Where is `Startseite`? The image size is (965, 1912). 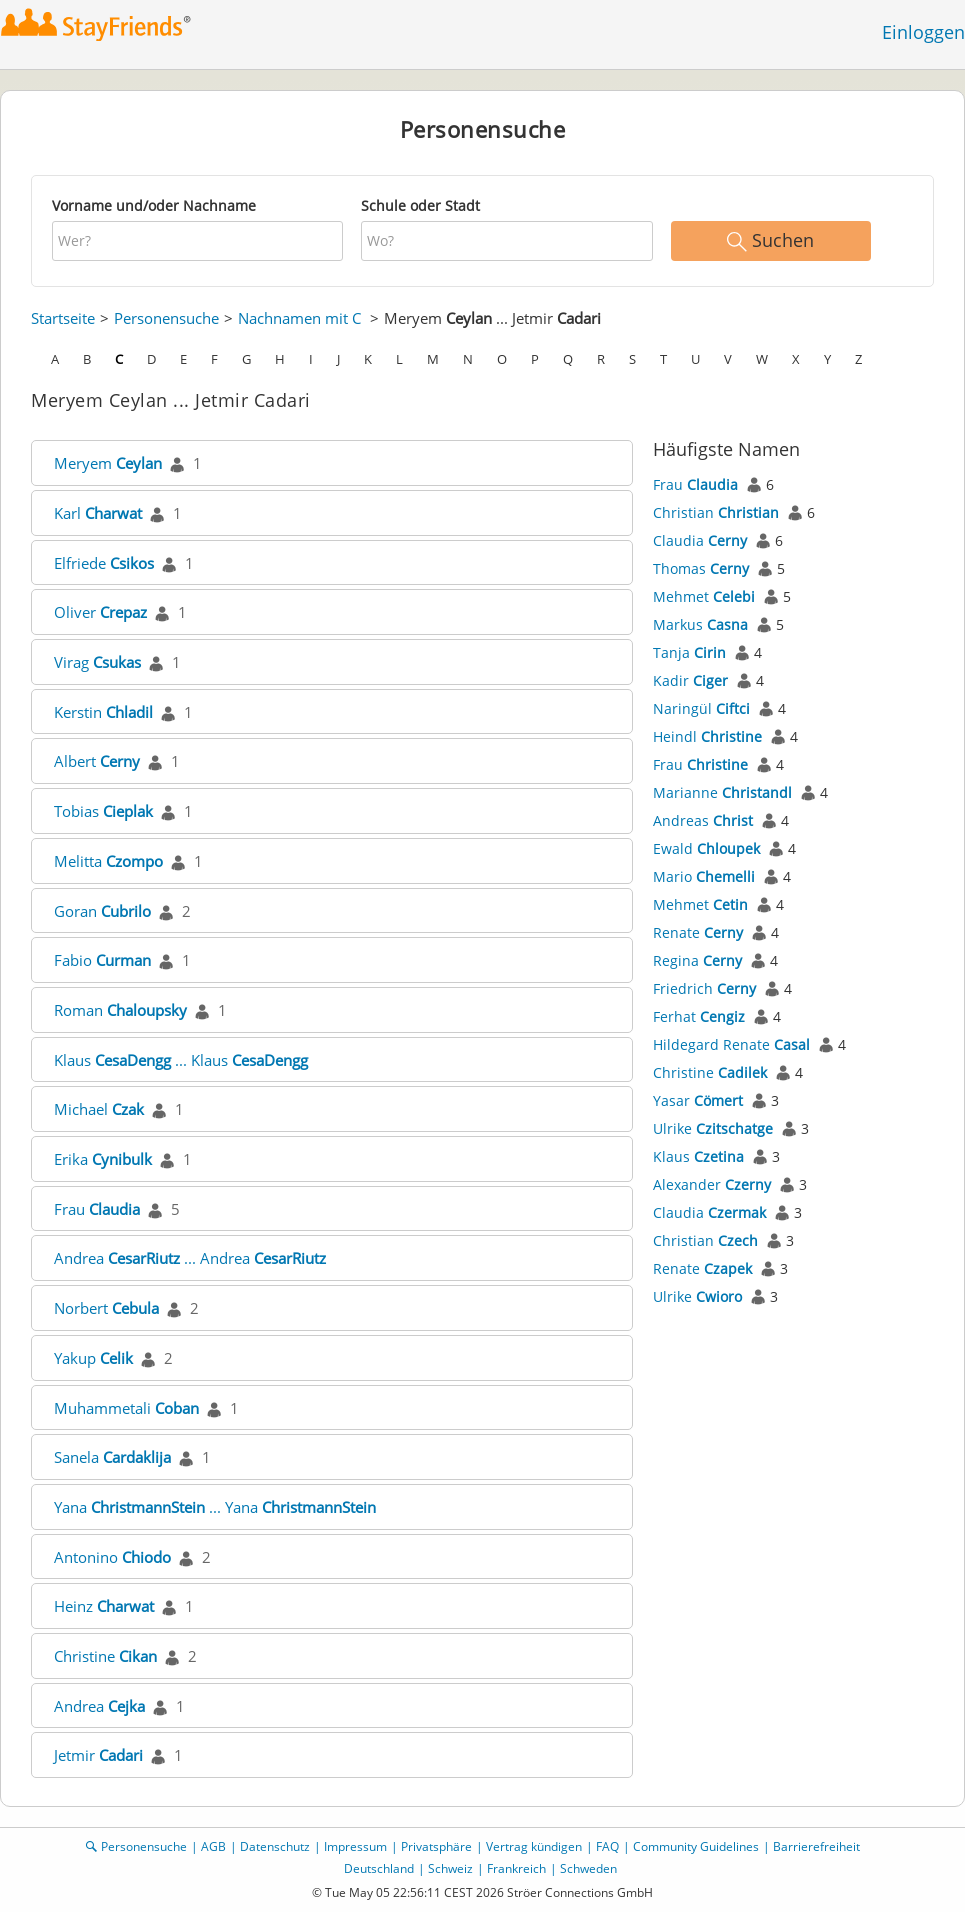 Startseite is located at coordinates (63, 318).